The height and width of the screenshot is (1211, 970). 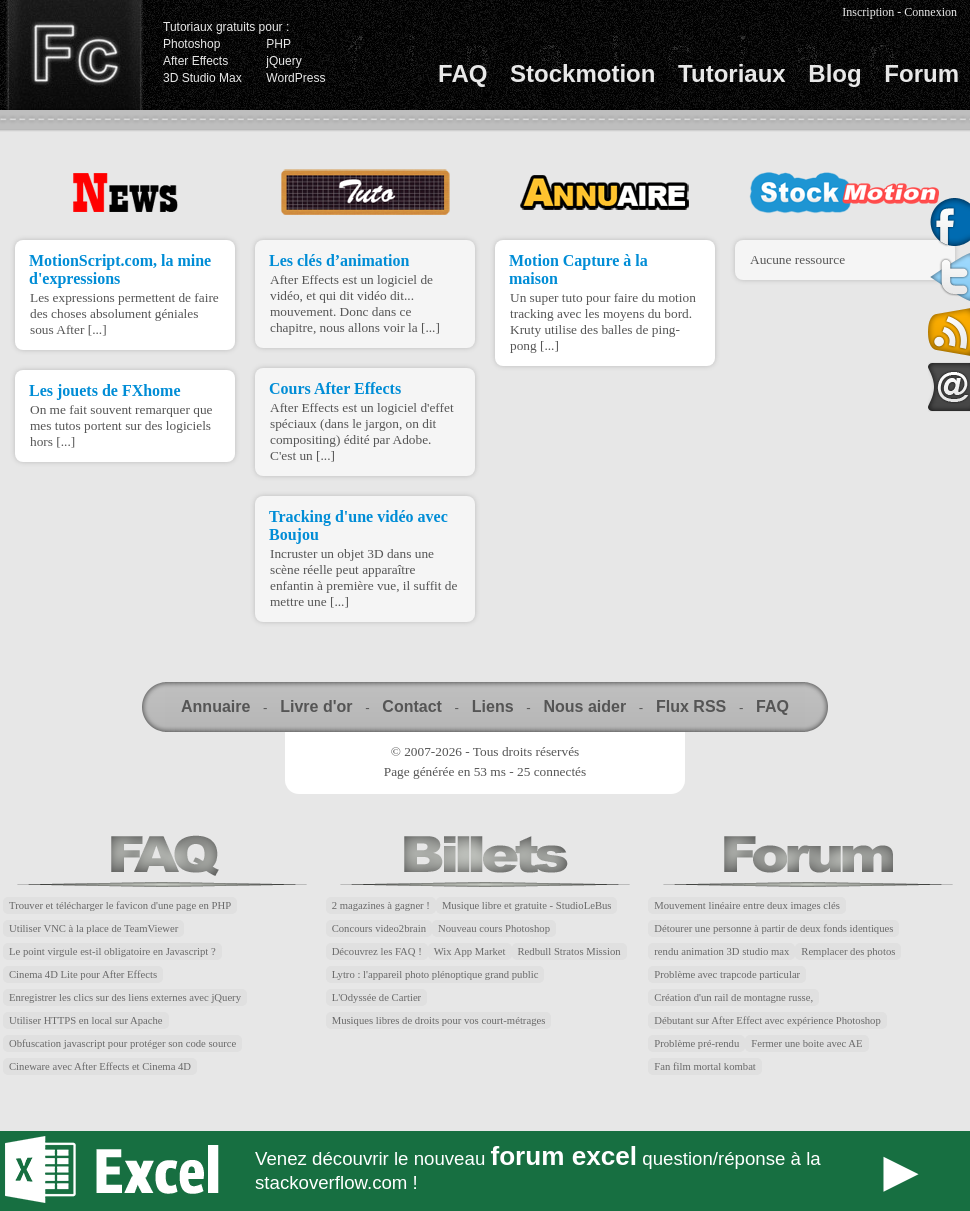 I want to click on Musiques libres de droits pour vos court-métrages, so click(x=439, y=1020).